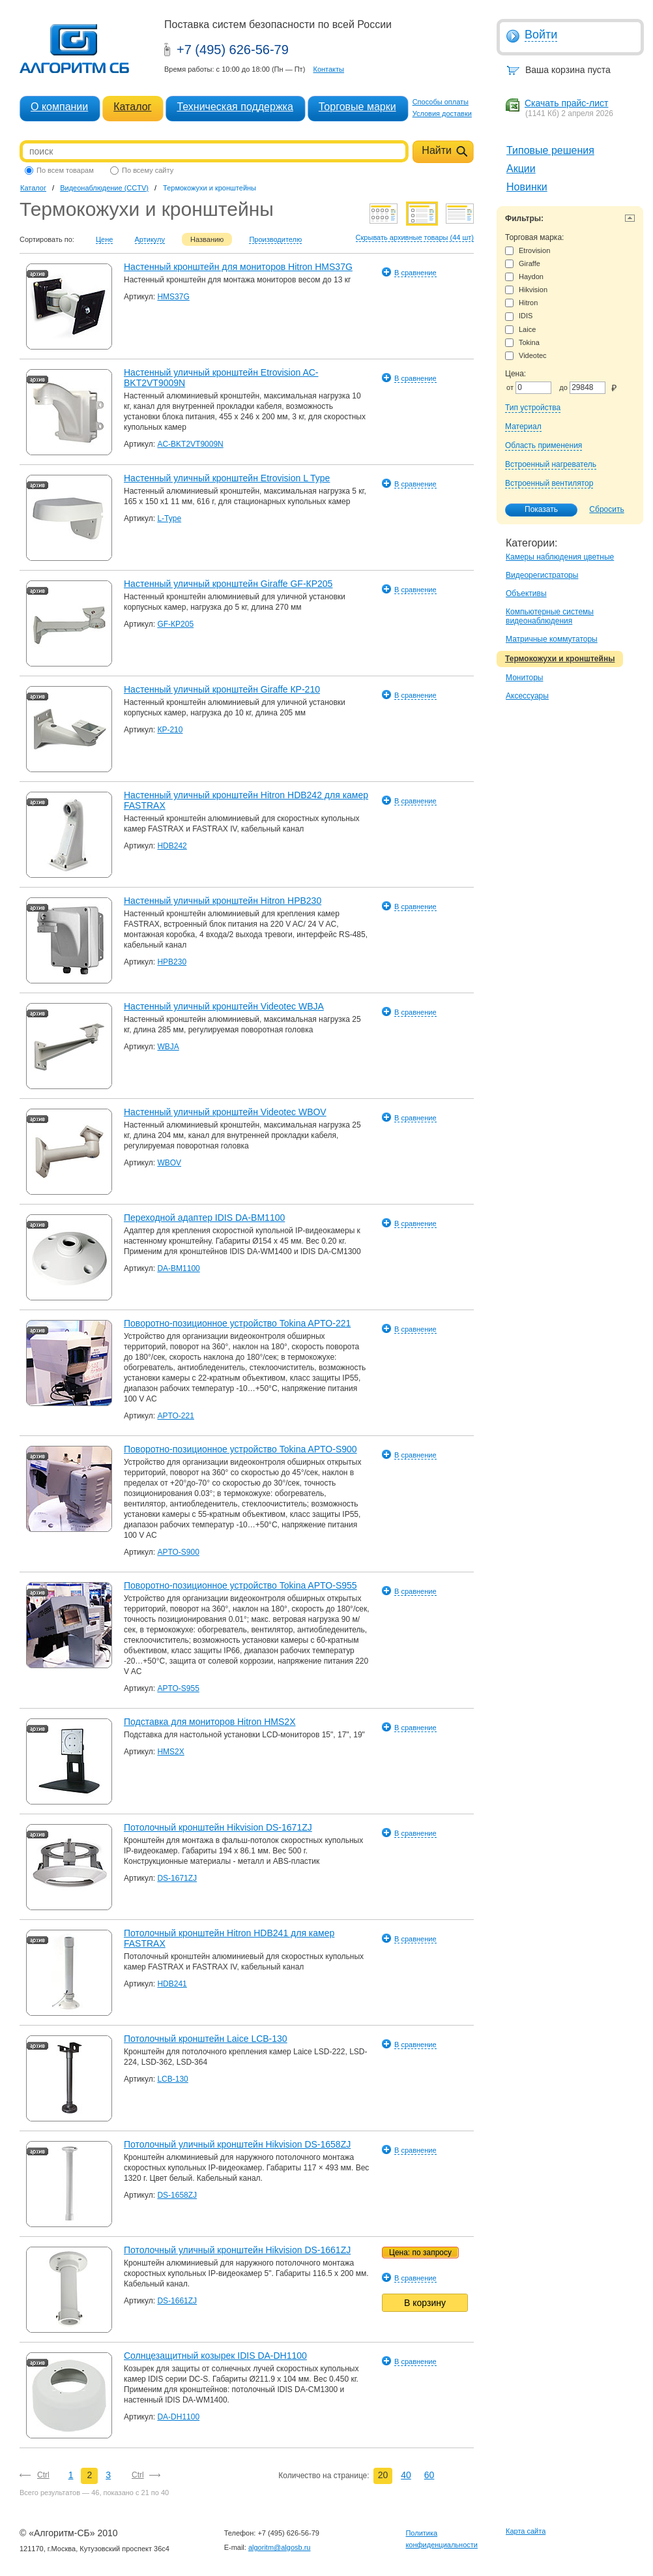 Image resolution: width=653 pixels, height=2576 pixels. What do you see at coordinates (521, 168) in the screenshot?
I see `Акции` at bounding box center [521, 168].